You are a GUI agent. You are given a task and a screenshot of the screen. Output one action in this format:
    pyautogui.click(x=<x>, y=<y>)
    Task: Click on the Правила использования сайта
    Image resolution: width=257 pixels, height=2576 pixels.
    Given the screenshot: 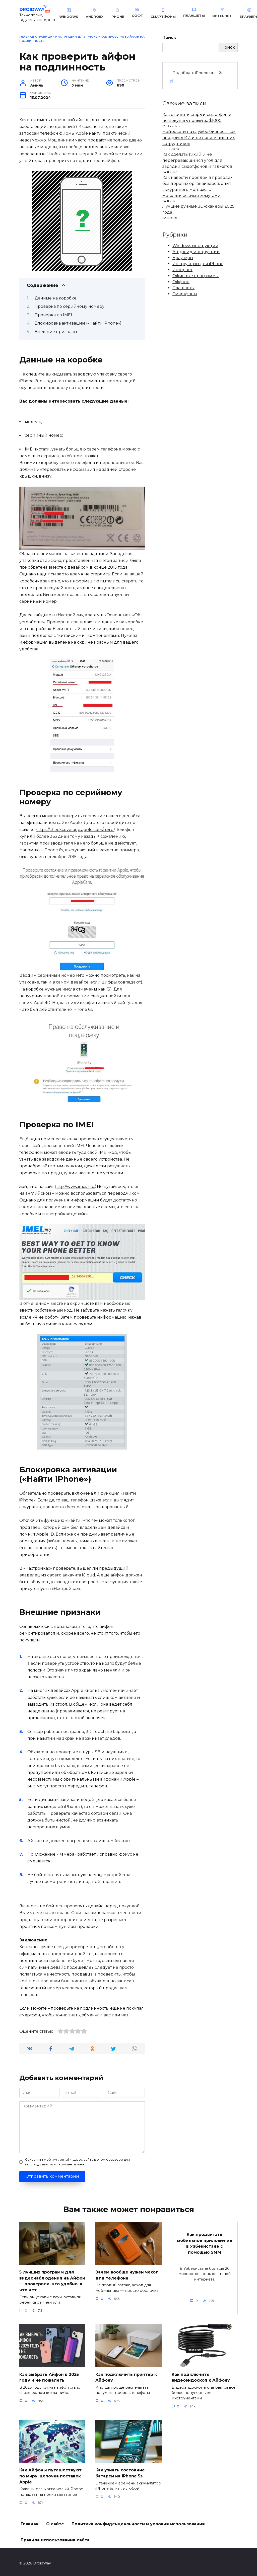 What is the action you would take?
    pyautogui.click(x=55, y=2537)
    